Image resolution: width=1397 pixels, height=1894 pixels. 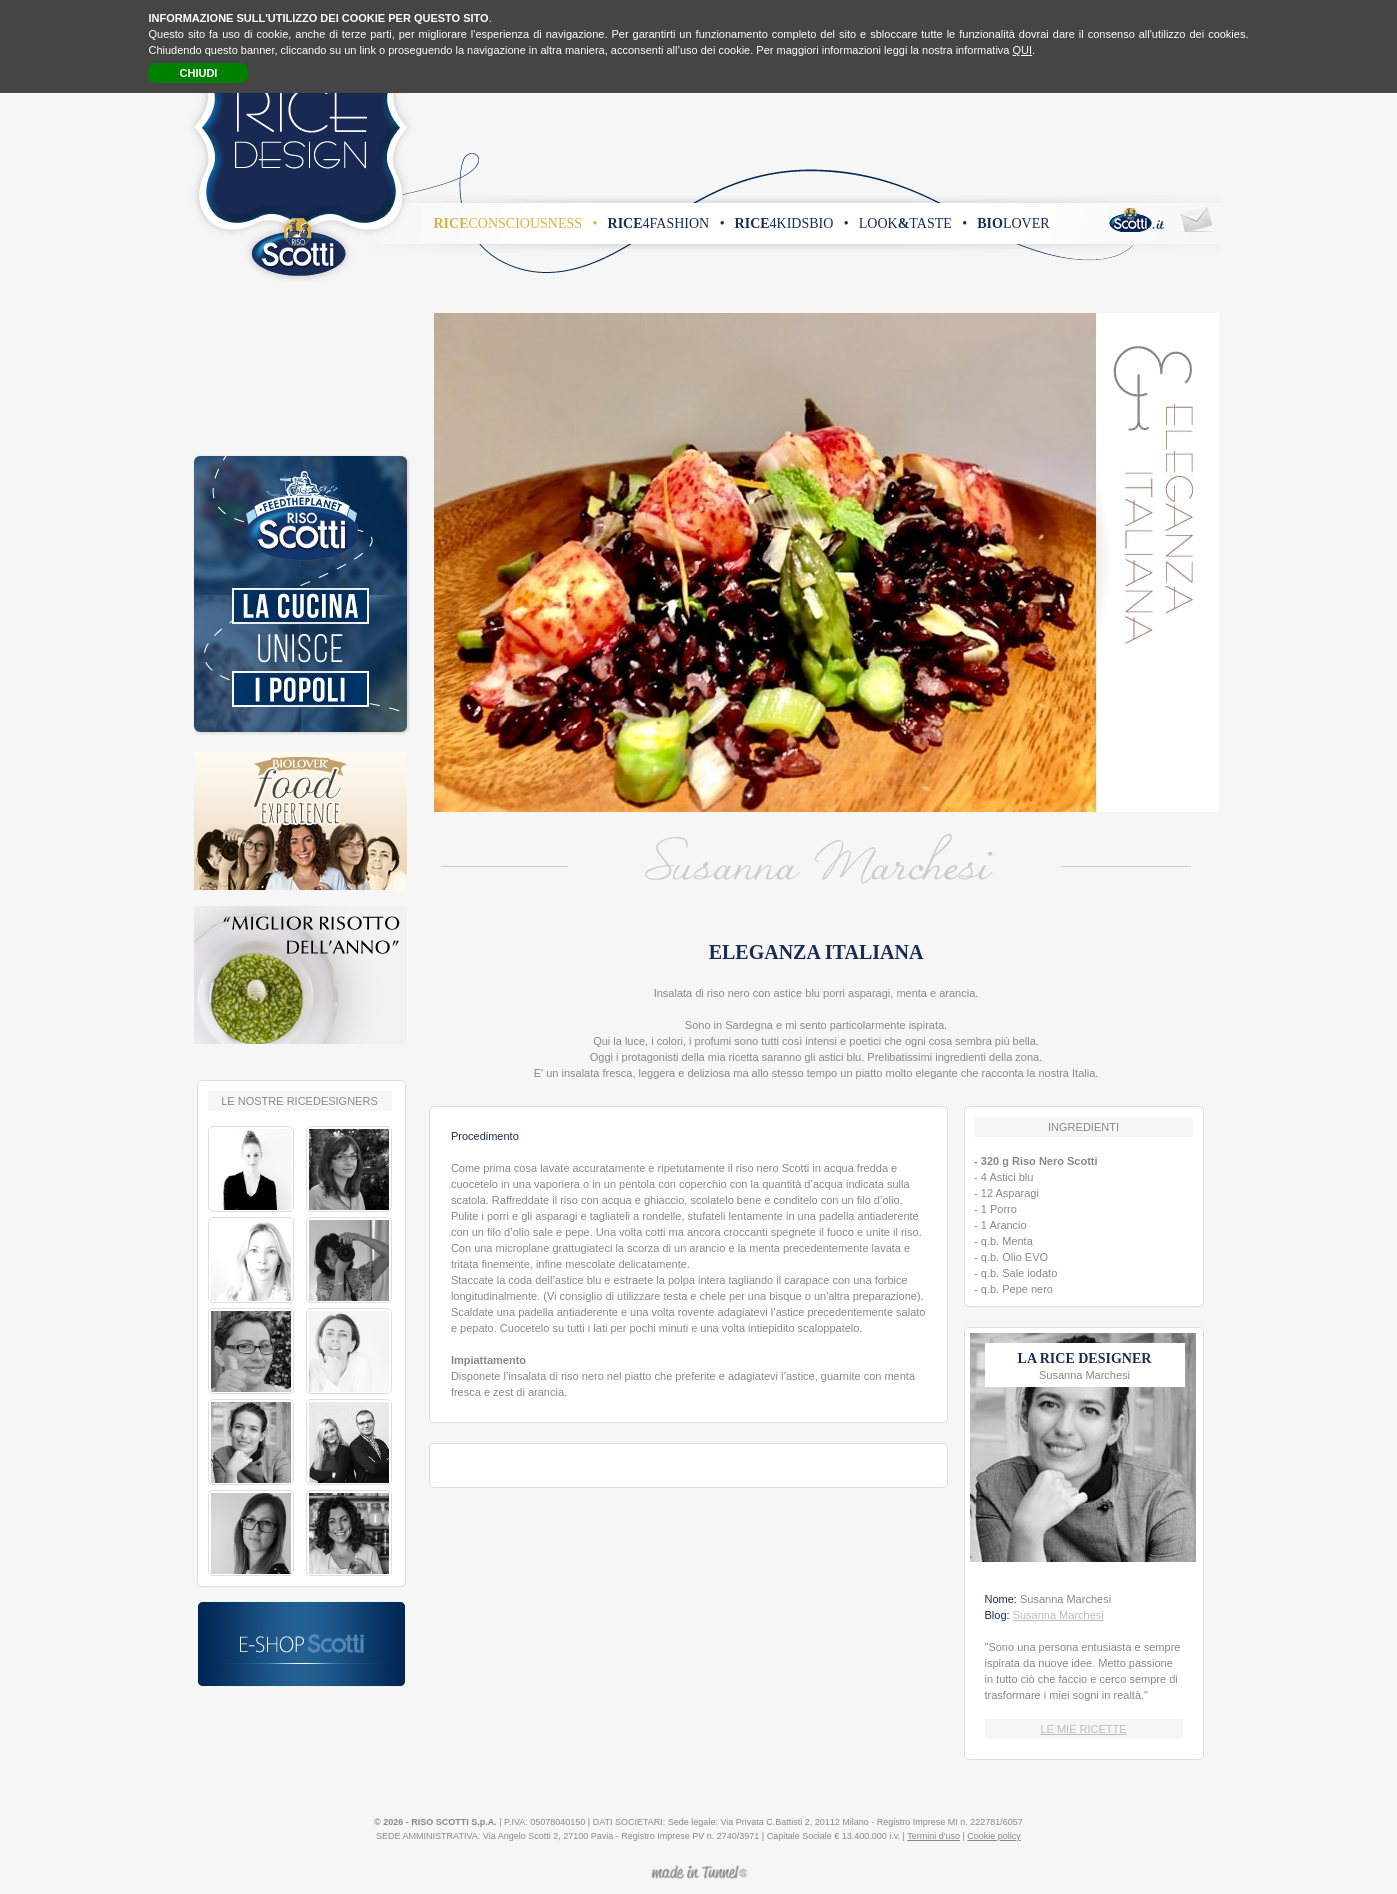 What do you see at coordinates (1013, 223) in the screenshot?
I see `lover` at bounding box center [1013, 223].